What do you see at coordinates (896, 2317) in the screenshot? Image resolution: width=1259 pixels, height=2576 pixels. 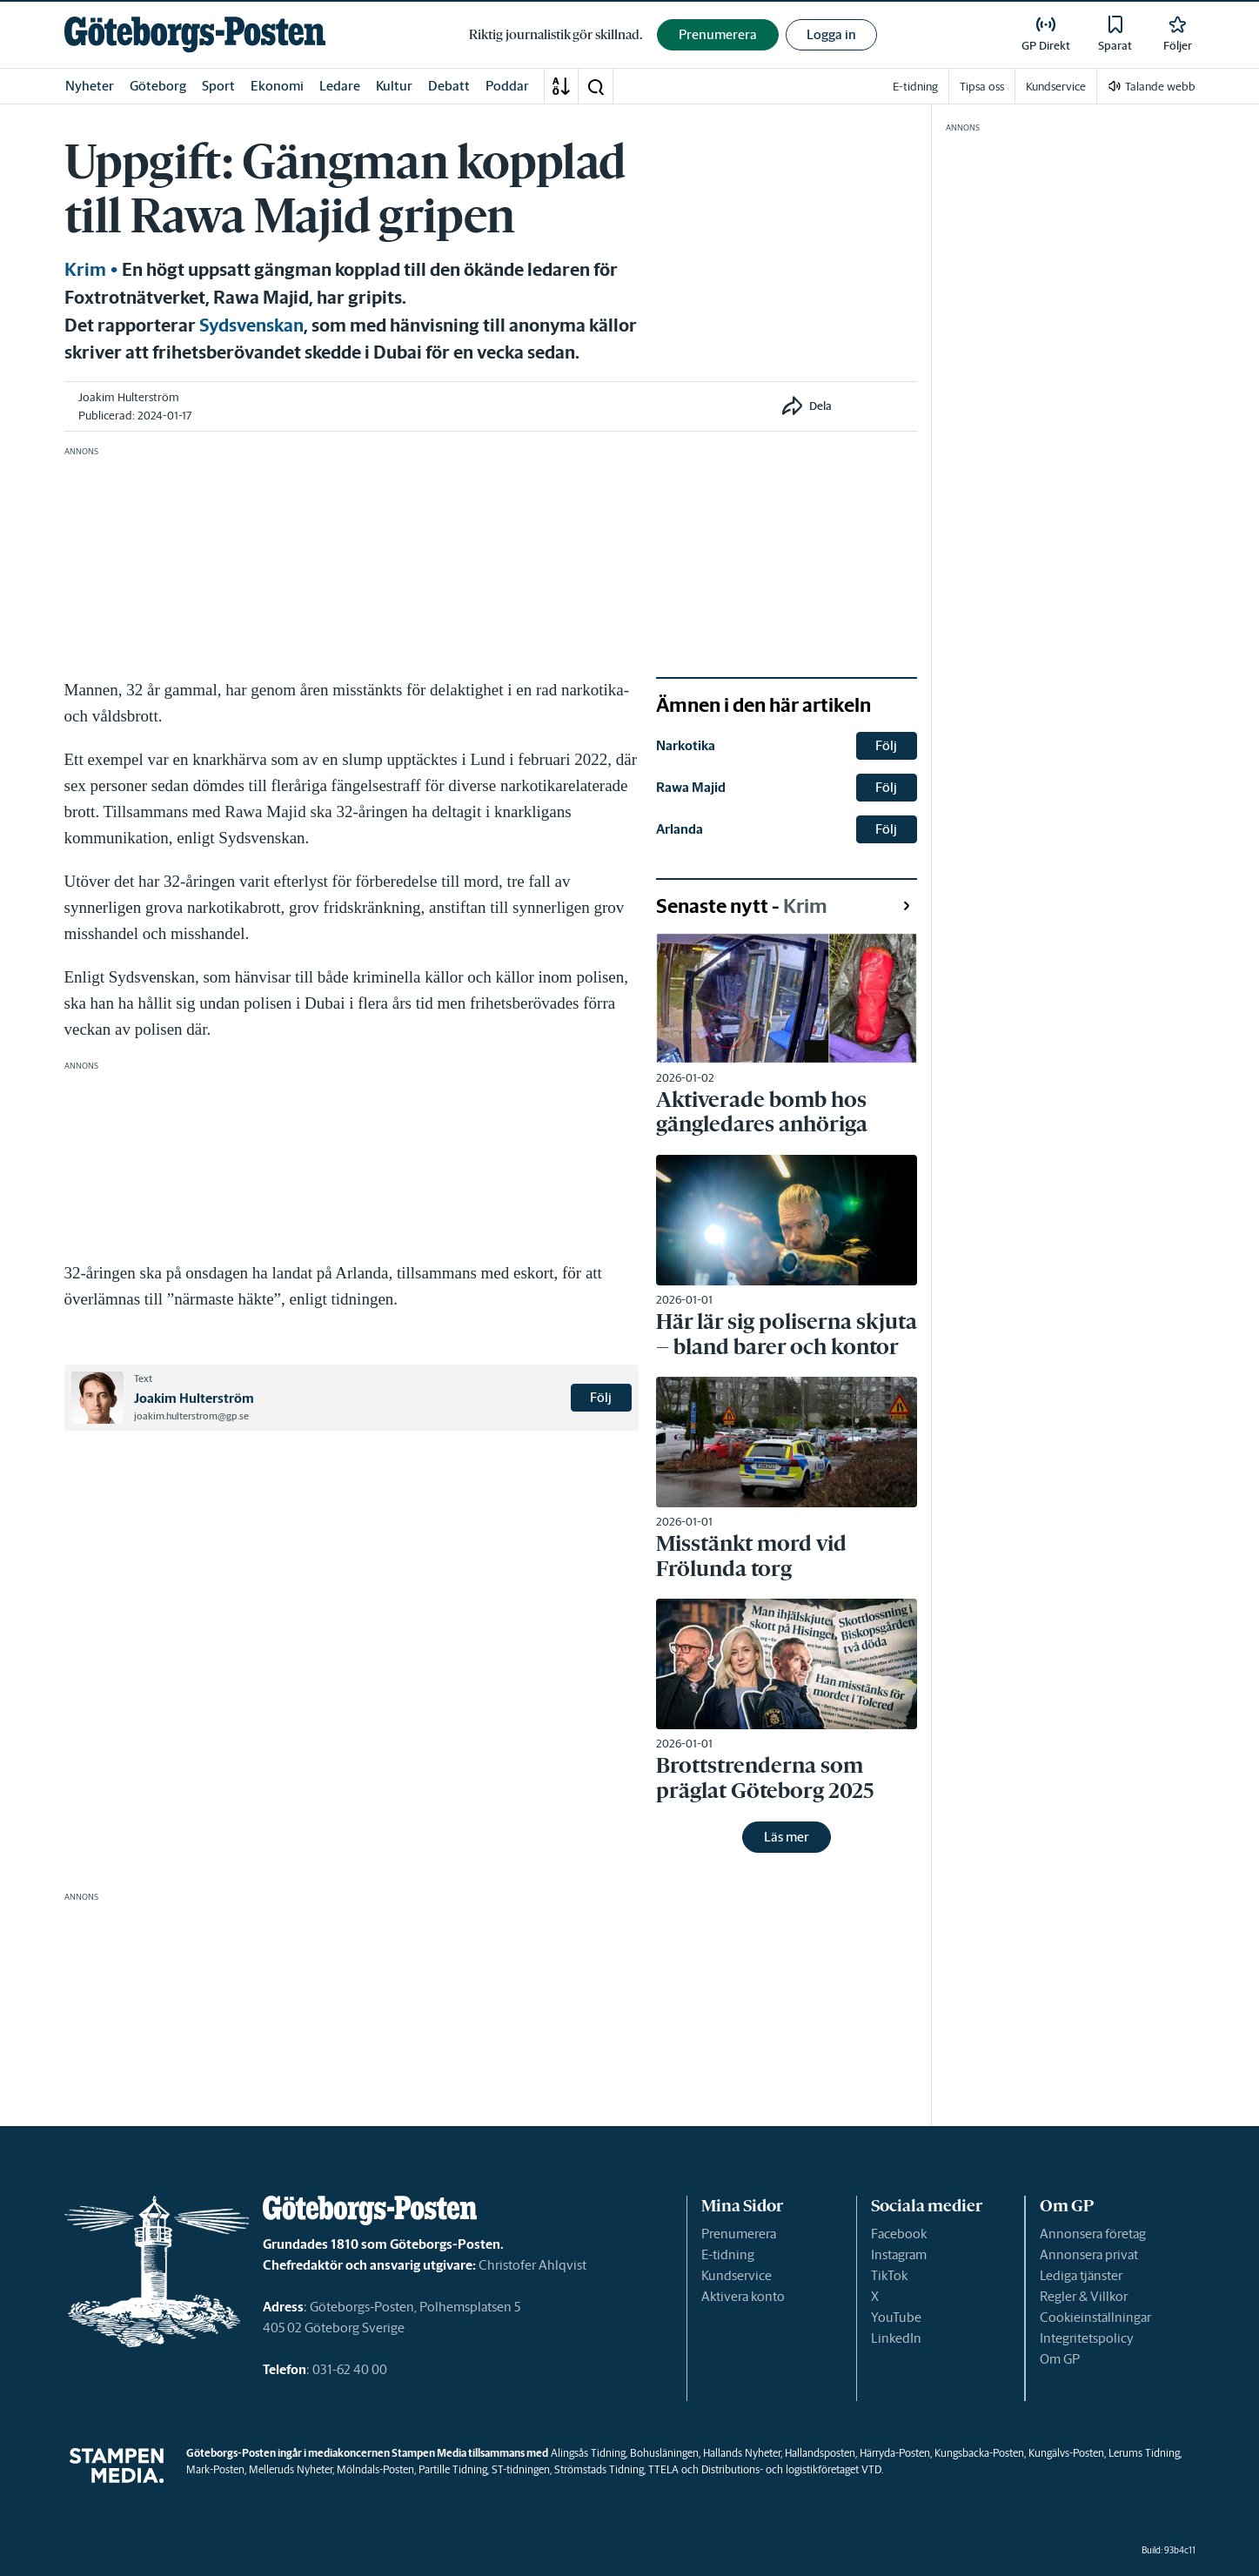 I see `YouTube` at bounding box center [896, 2317].